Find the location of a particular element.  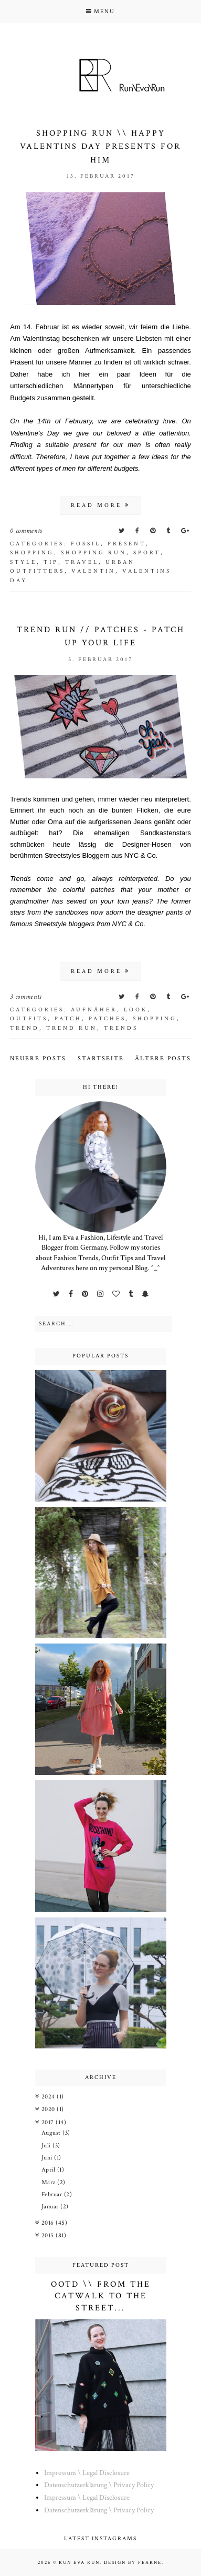

Juli is located at coordinates (47, 2145).